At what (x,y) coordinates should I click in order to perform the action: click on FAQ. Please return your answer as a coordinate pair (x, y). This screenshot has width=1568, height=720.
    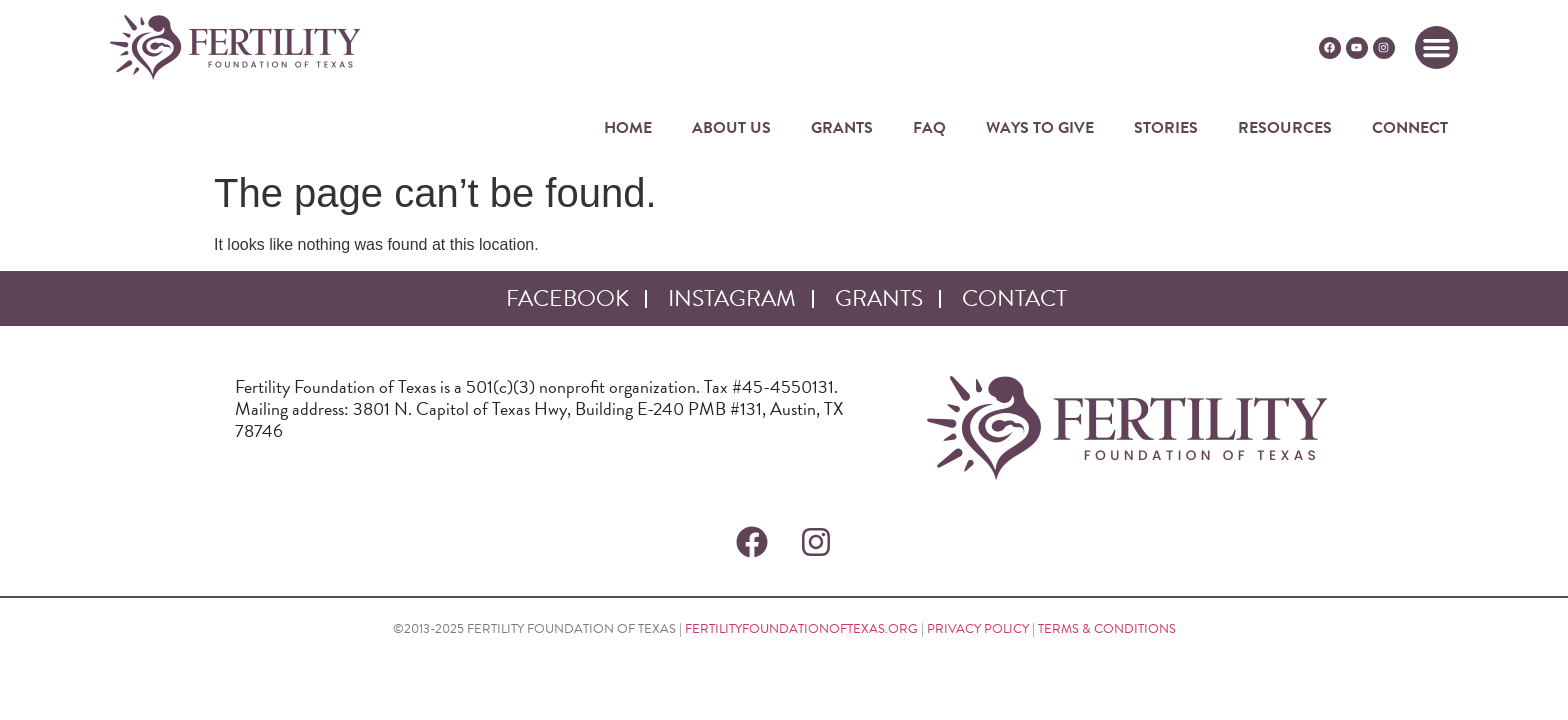
    Looking at the image, I should click on (929, 128).